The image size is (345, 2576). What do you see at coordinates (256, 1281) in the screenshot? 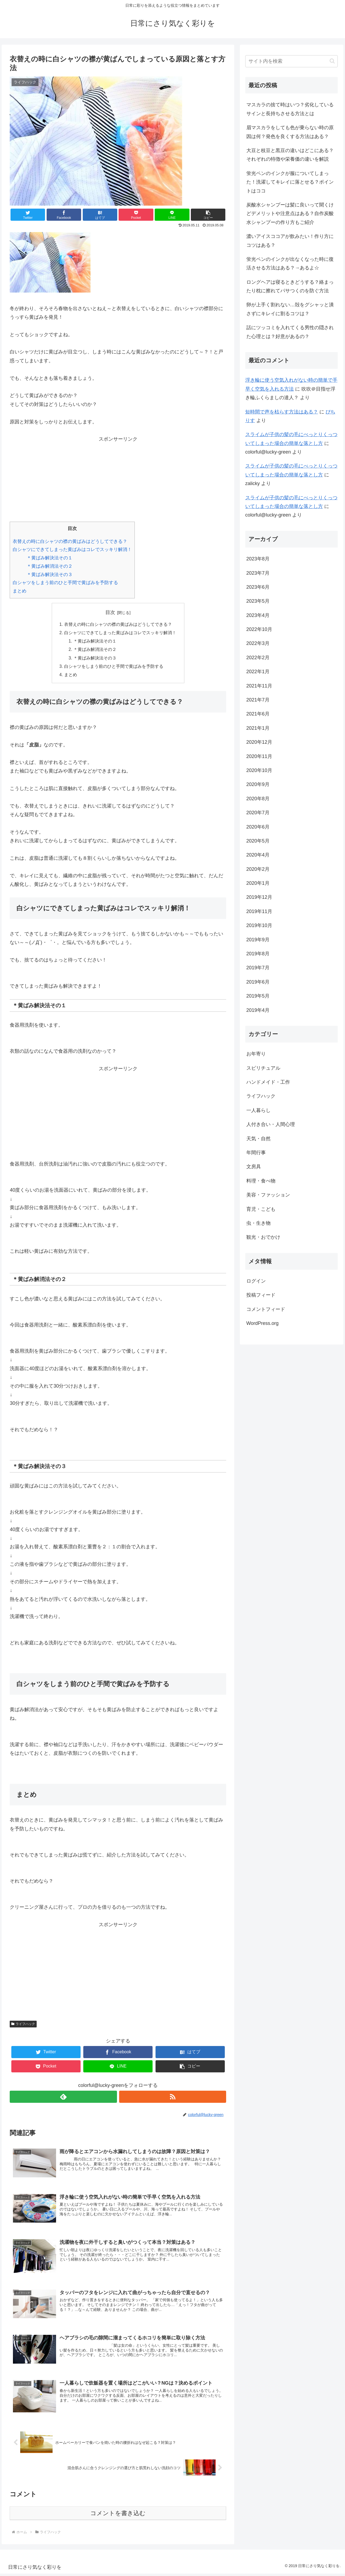
I see `ログイン` at bounding box center [256, 1281].